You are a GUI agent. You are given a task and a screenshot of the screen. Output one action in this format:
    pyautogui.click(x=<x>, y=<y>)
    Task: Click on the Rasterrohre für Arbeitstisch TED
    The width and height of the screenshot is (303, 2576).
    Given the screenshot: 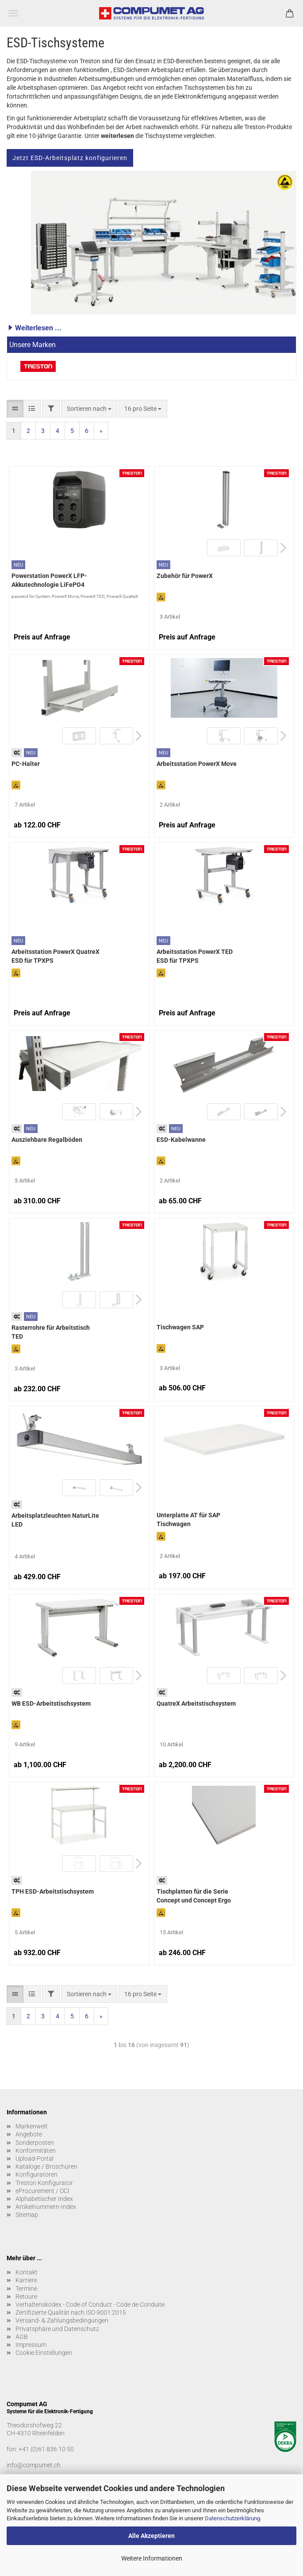 What is the action you would take?
    pyautogui.click(x=51, y=1332)
    